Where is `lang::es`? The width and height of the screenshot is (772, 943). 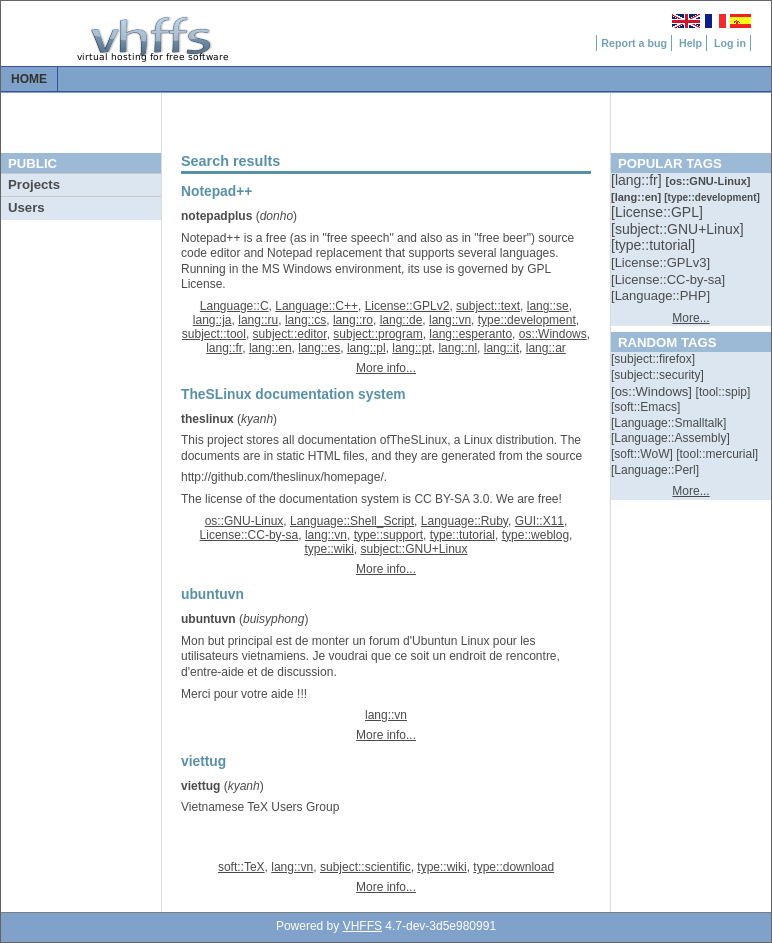
lang::es is located at coordinates (319, 348).